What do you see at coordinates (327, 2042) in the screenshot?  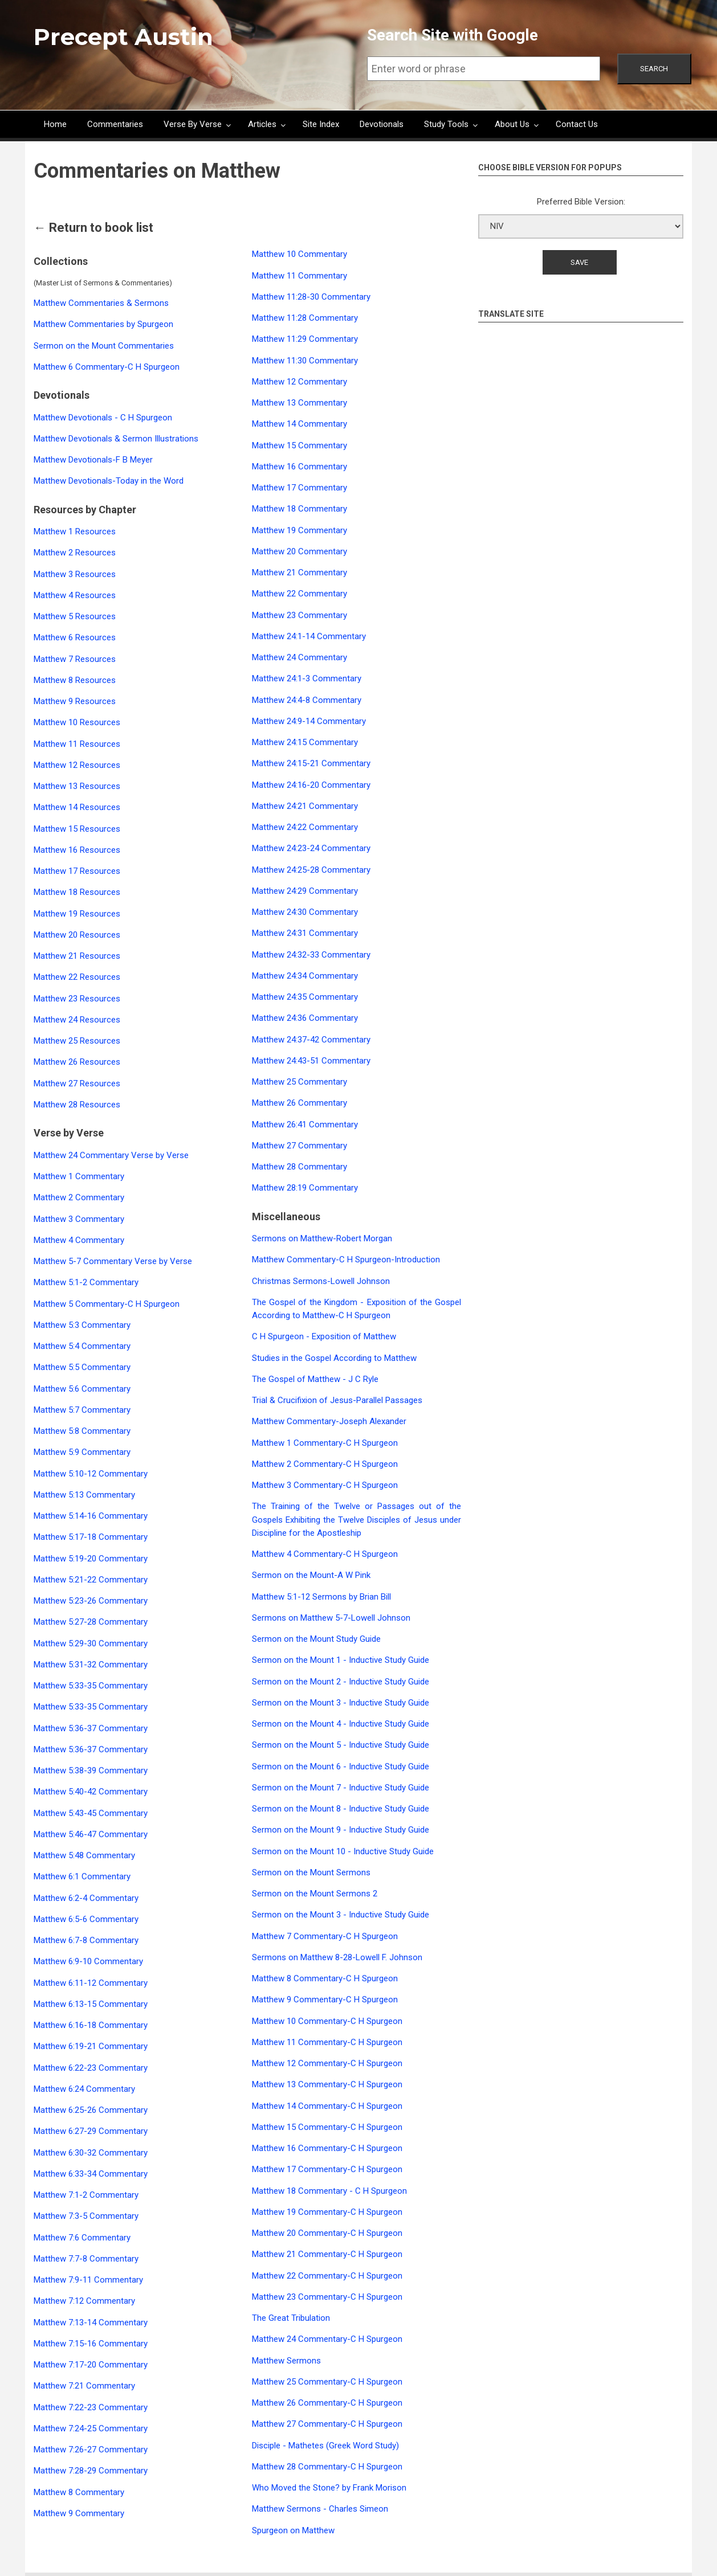 I see `Matthew 11 Commentary-C H Spurgeon` at bounding box center [327, 2042].